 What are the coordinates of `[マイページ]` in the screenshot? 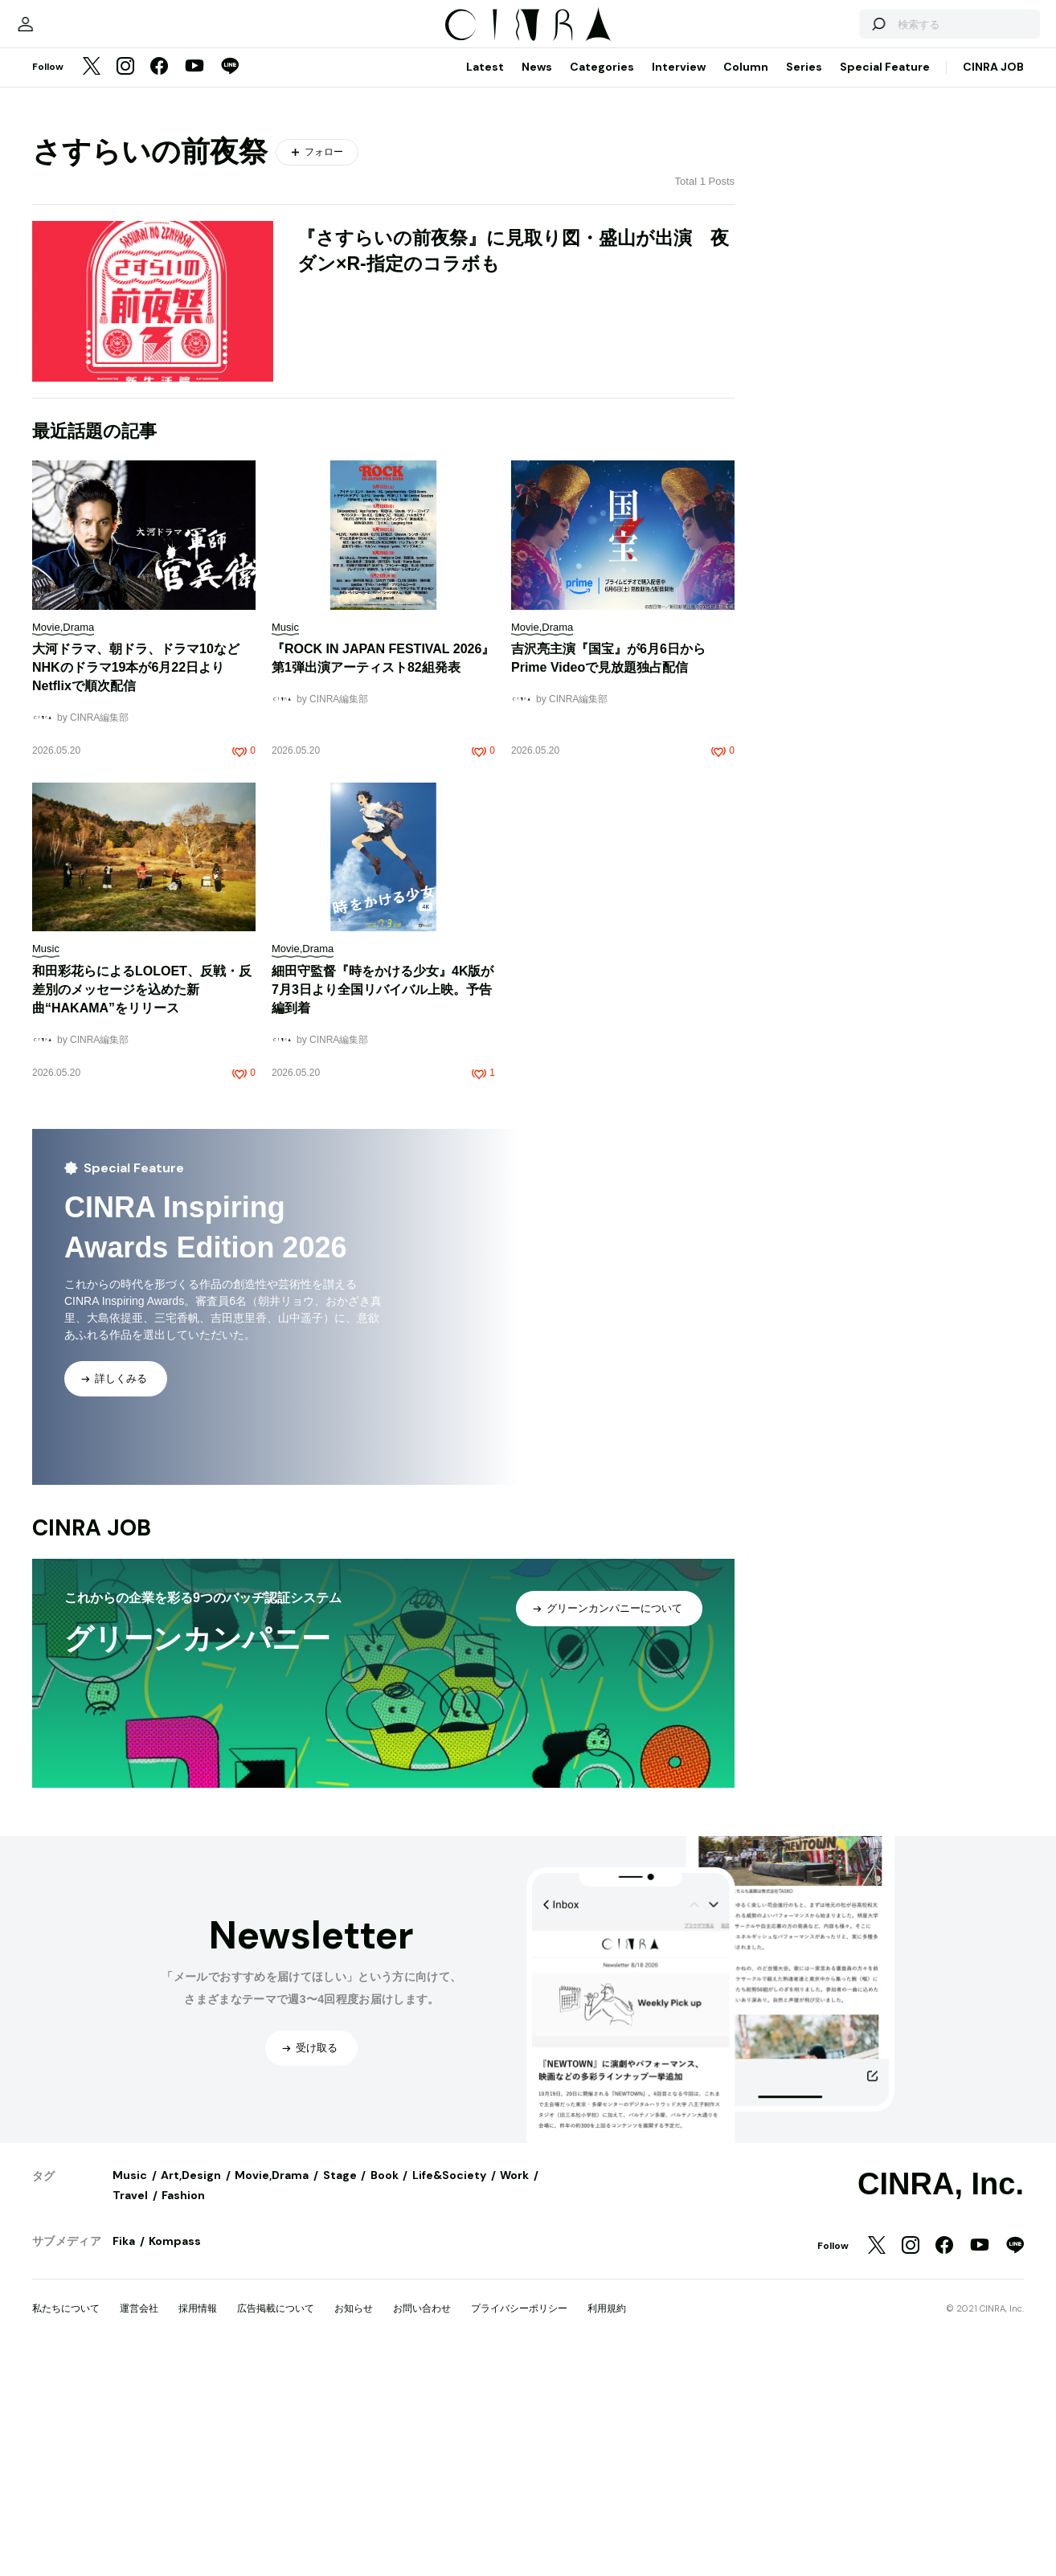 It's located at (66, 233).